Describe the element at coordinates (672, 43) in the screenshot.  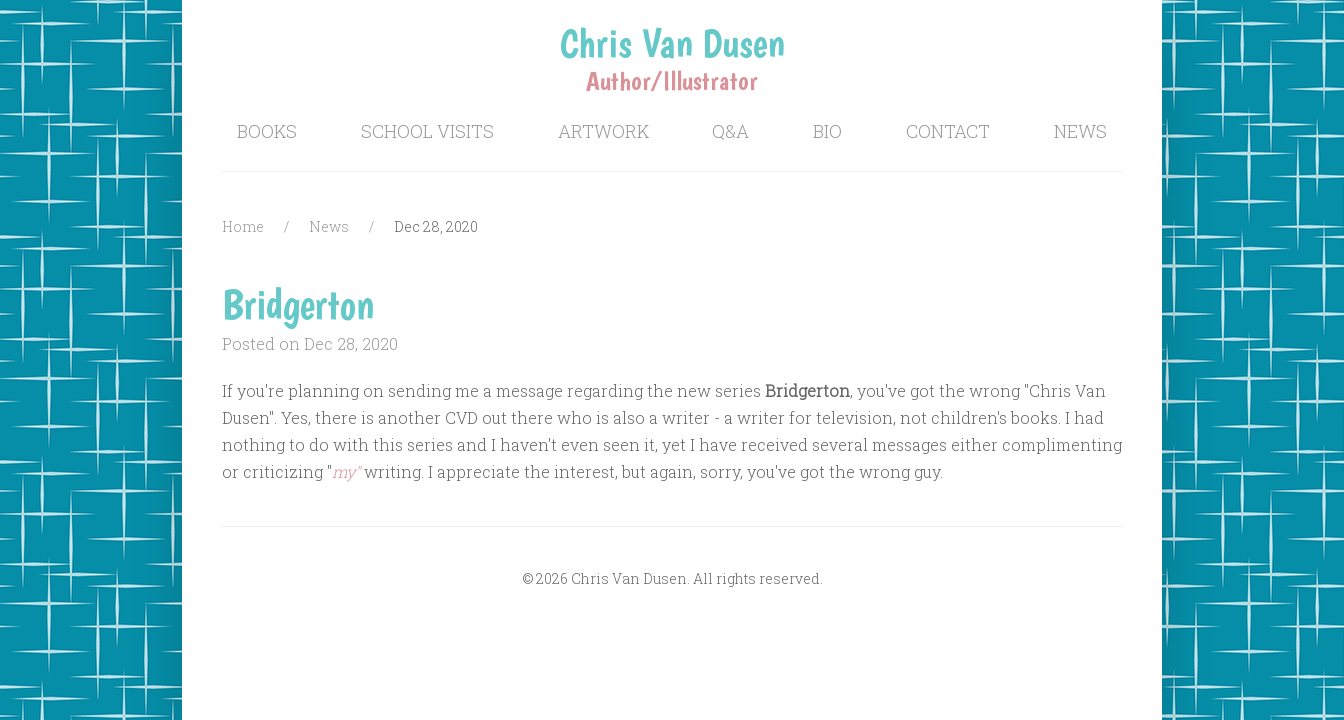
I see `Chris Van Dusen` at that location.